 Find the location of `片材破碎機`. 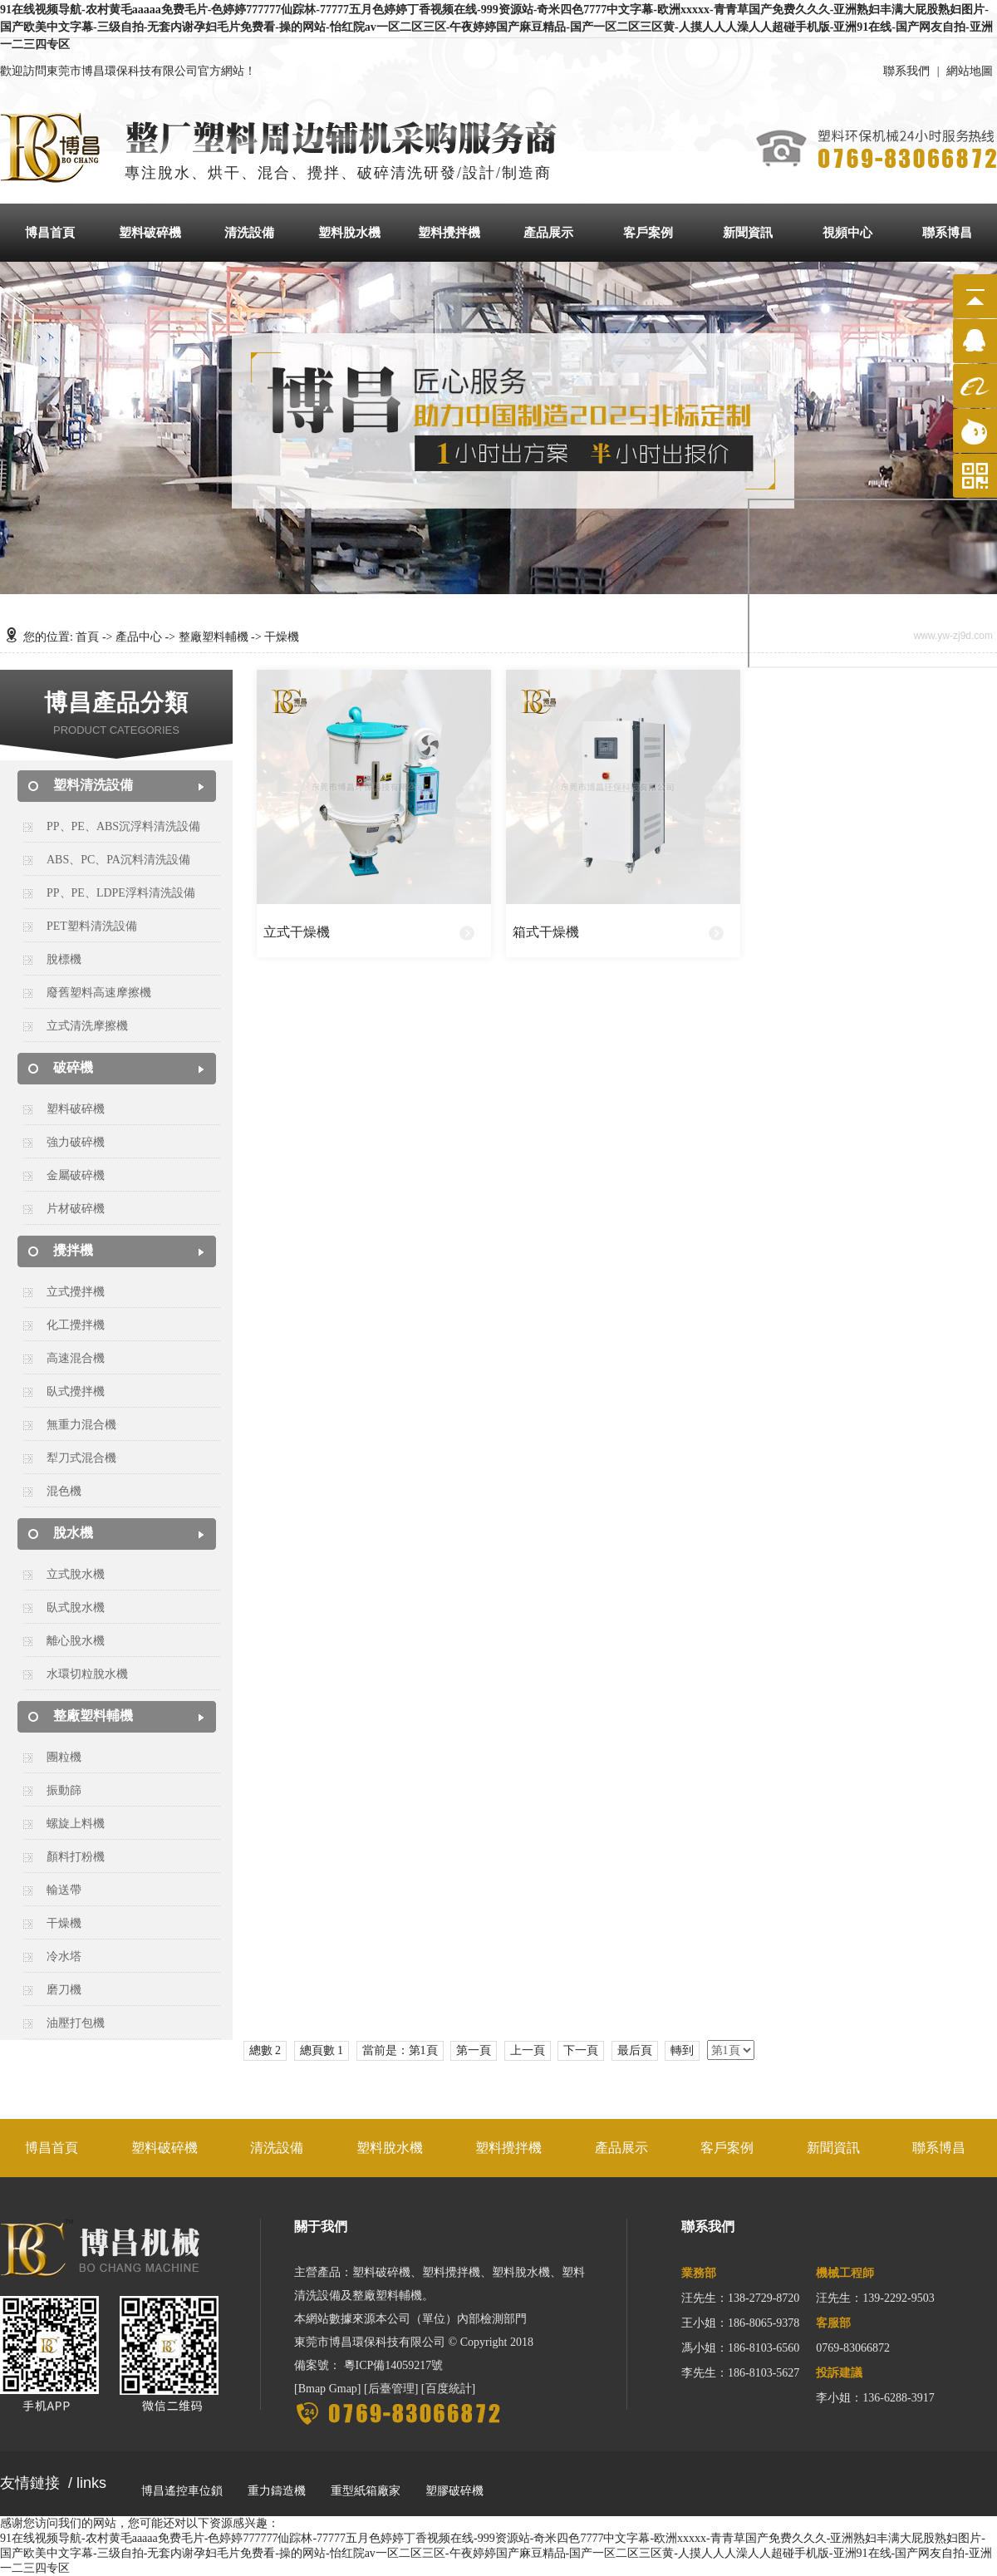

片材破碎機 is located at coordinates (76, 1208).